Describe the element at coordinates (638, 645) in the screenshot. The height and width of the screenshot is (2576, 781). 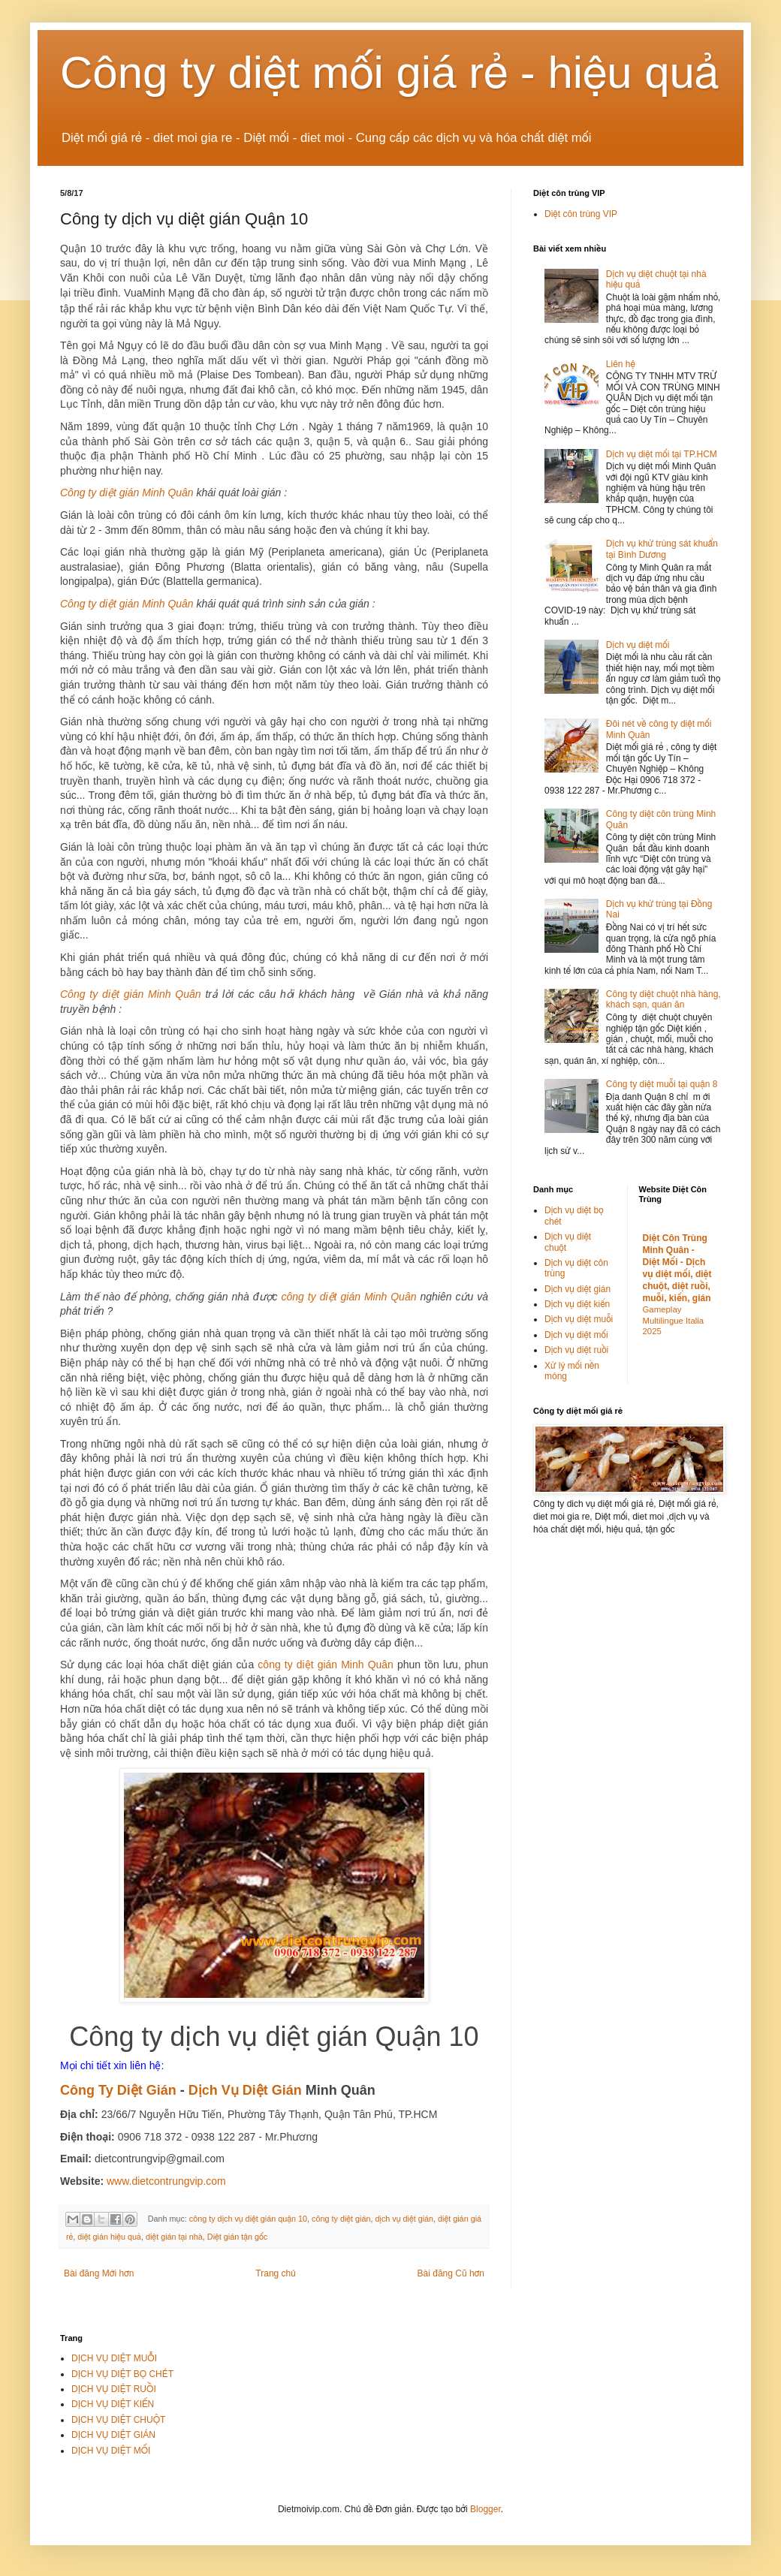
I see `Dịch vụ diệt mối` at that location.